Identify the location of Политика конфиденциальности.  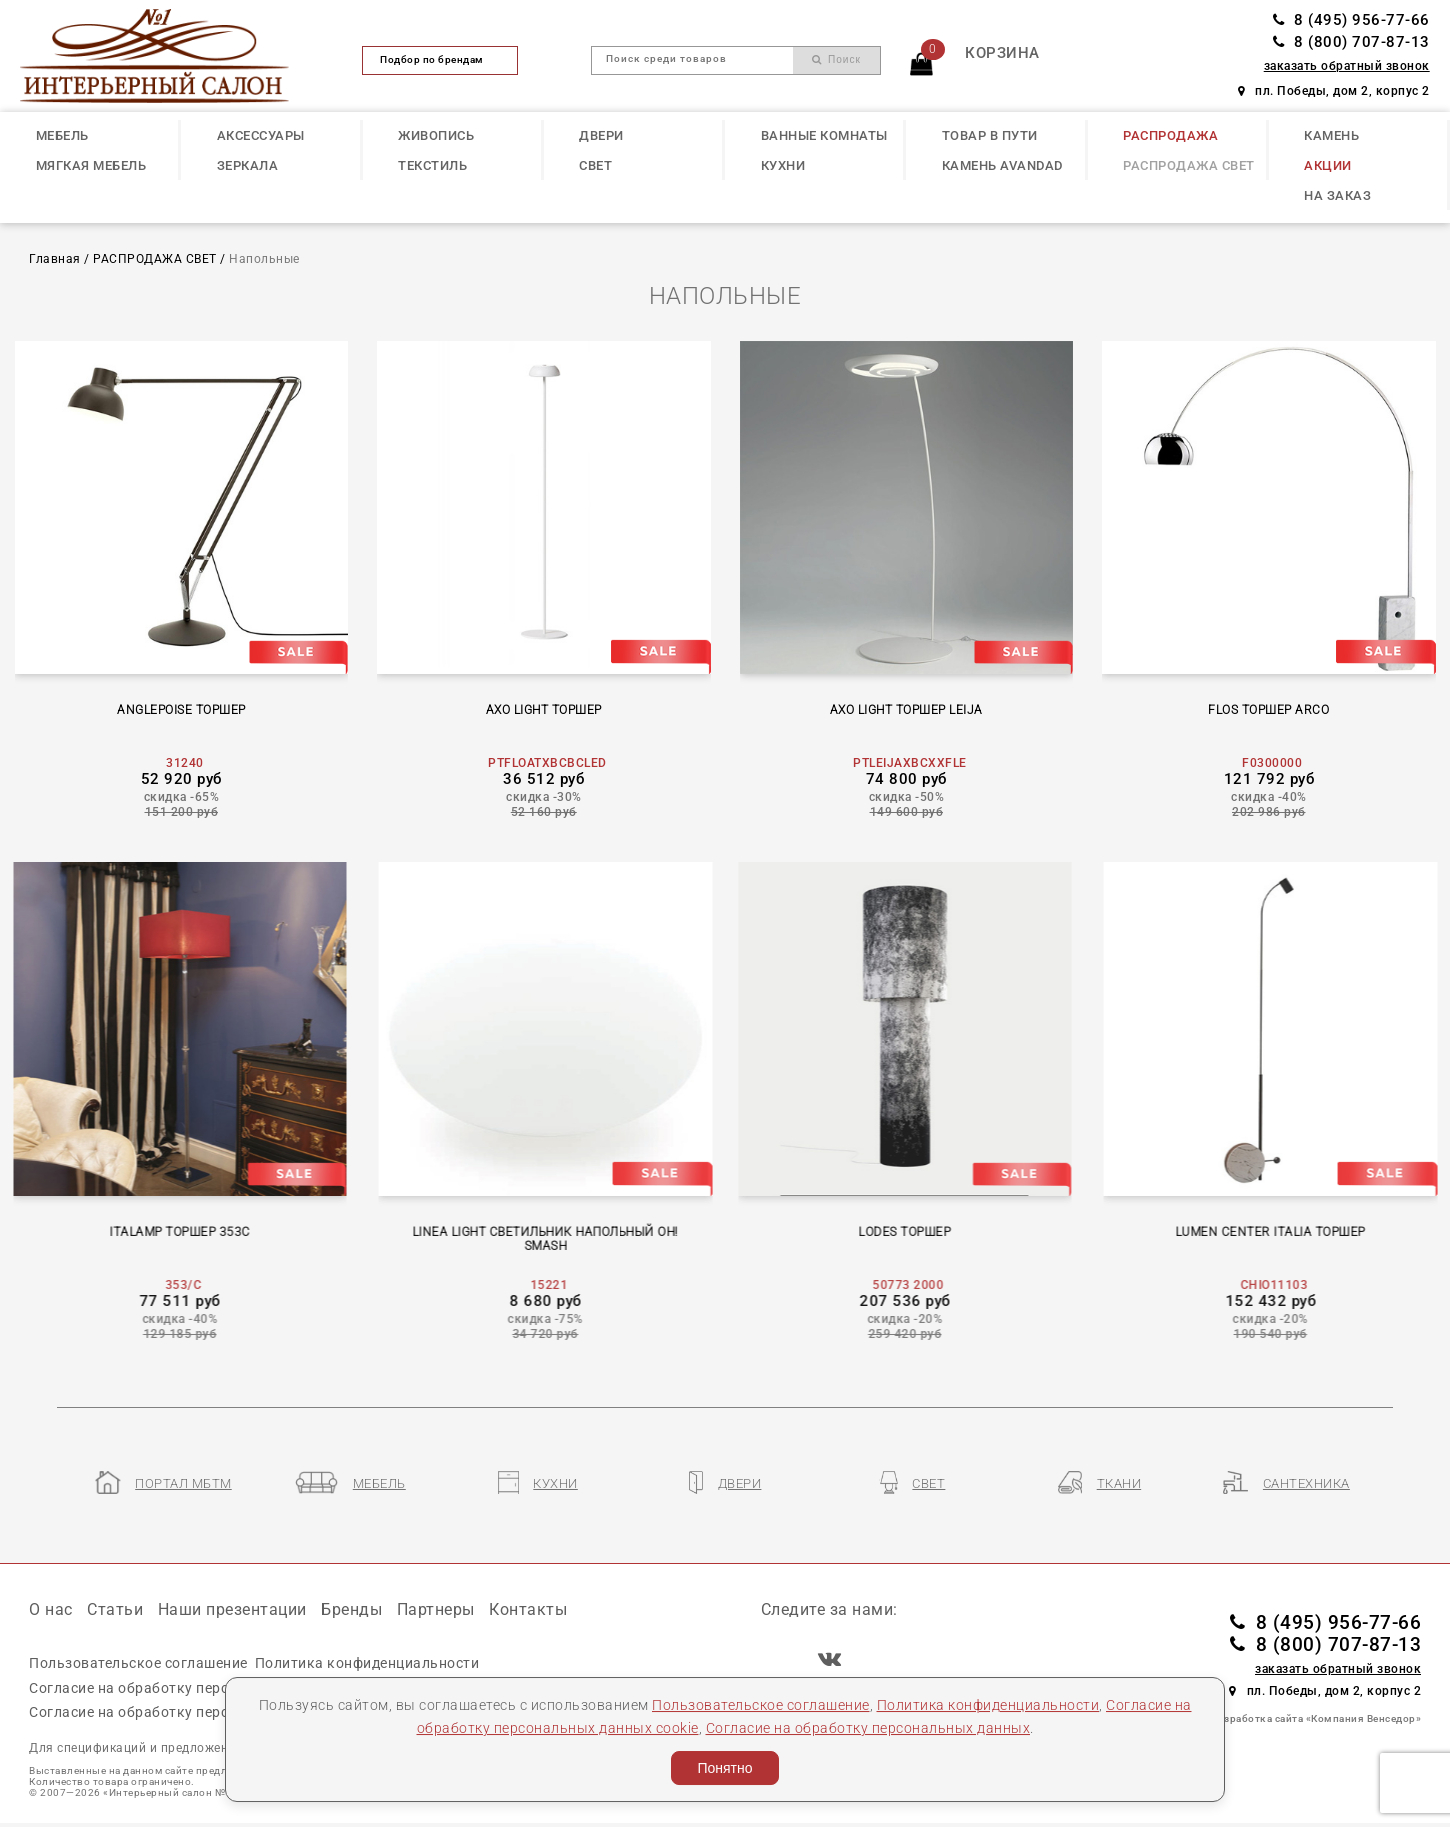
(988, 1705).